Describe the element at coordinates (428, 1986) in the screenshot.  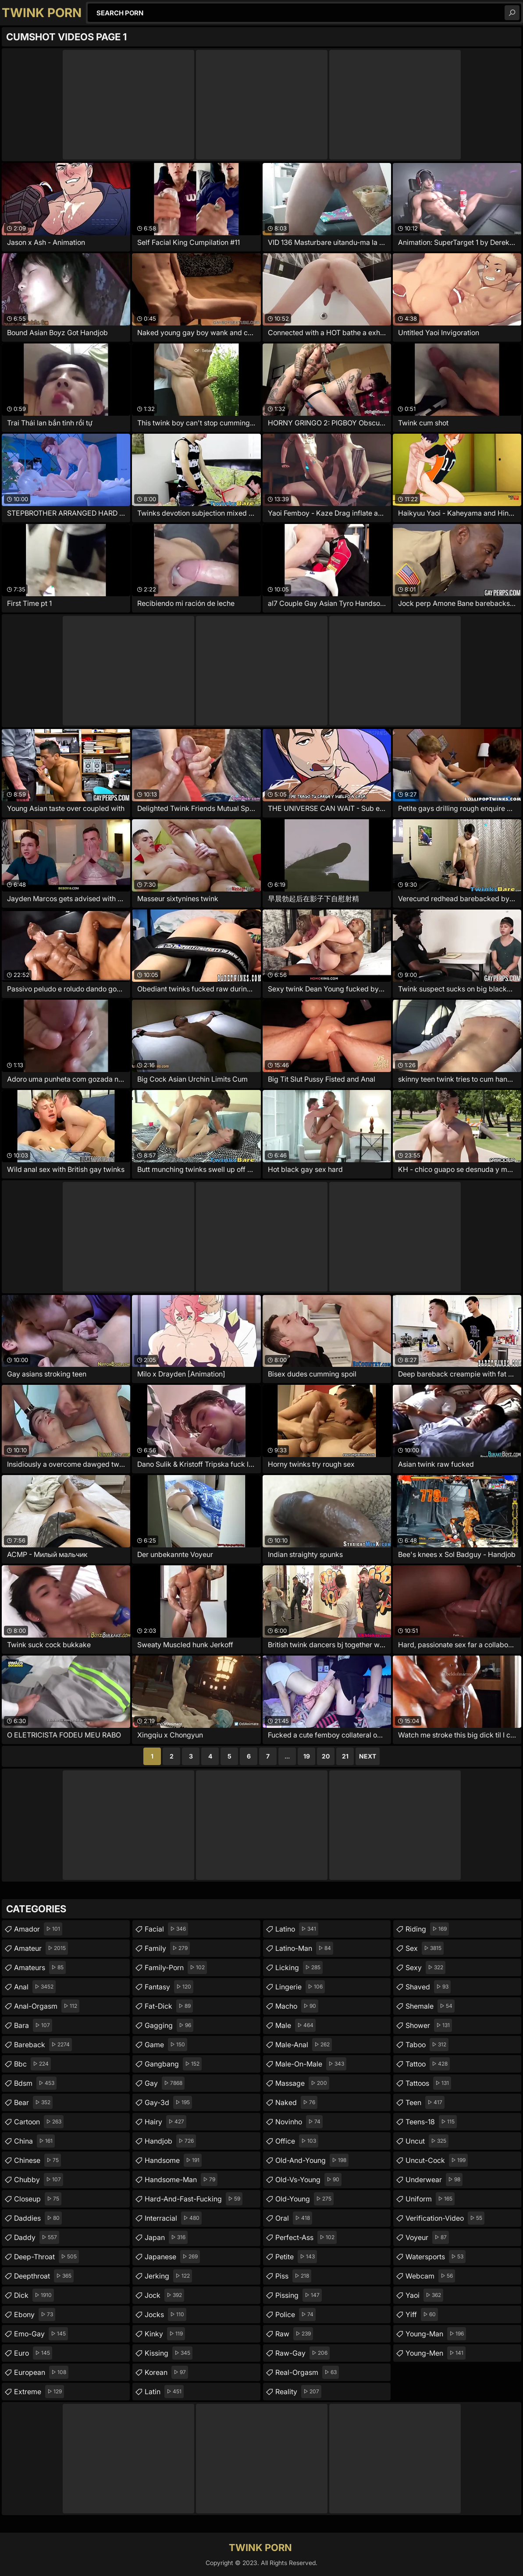
I see `shaved` at that location.